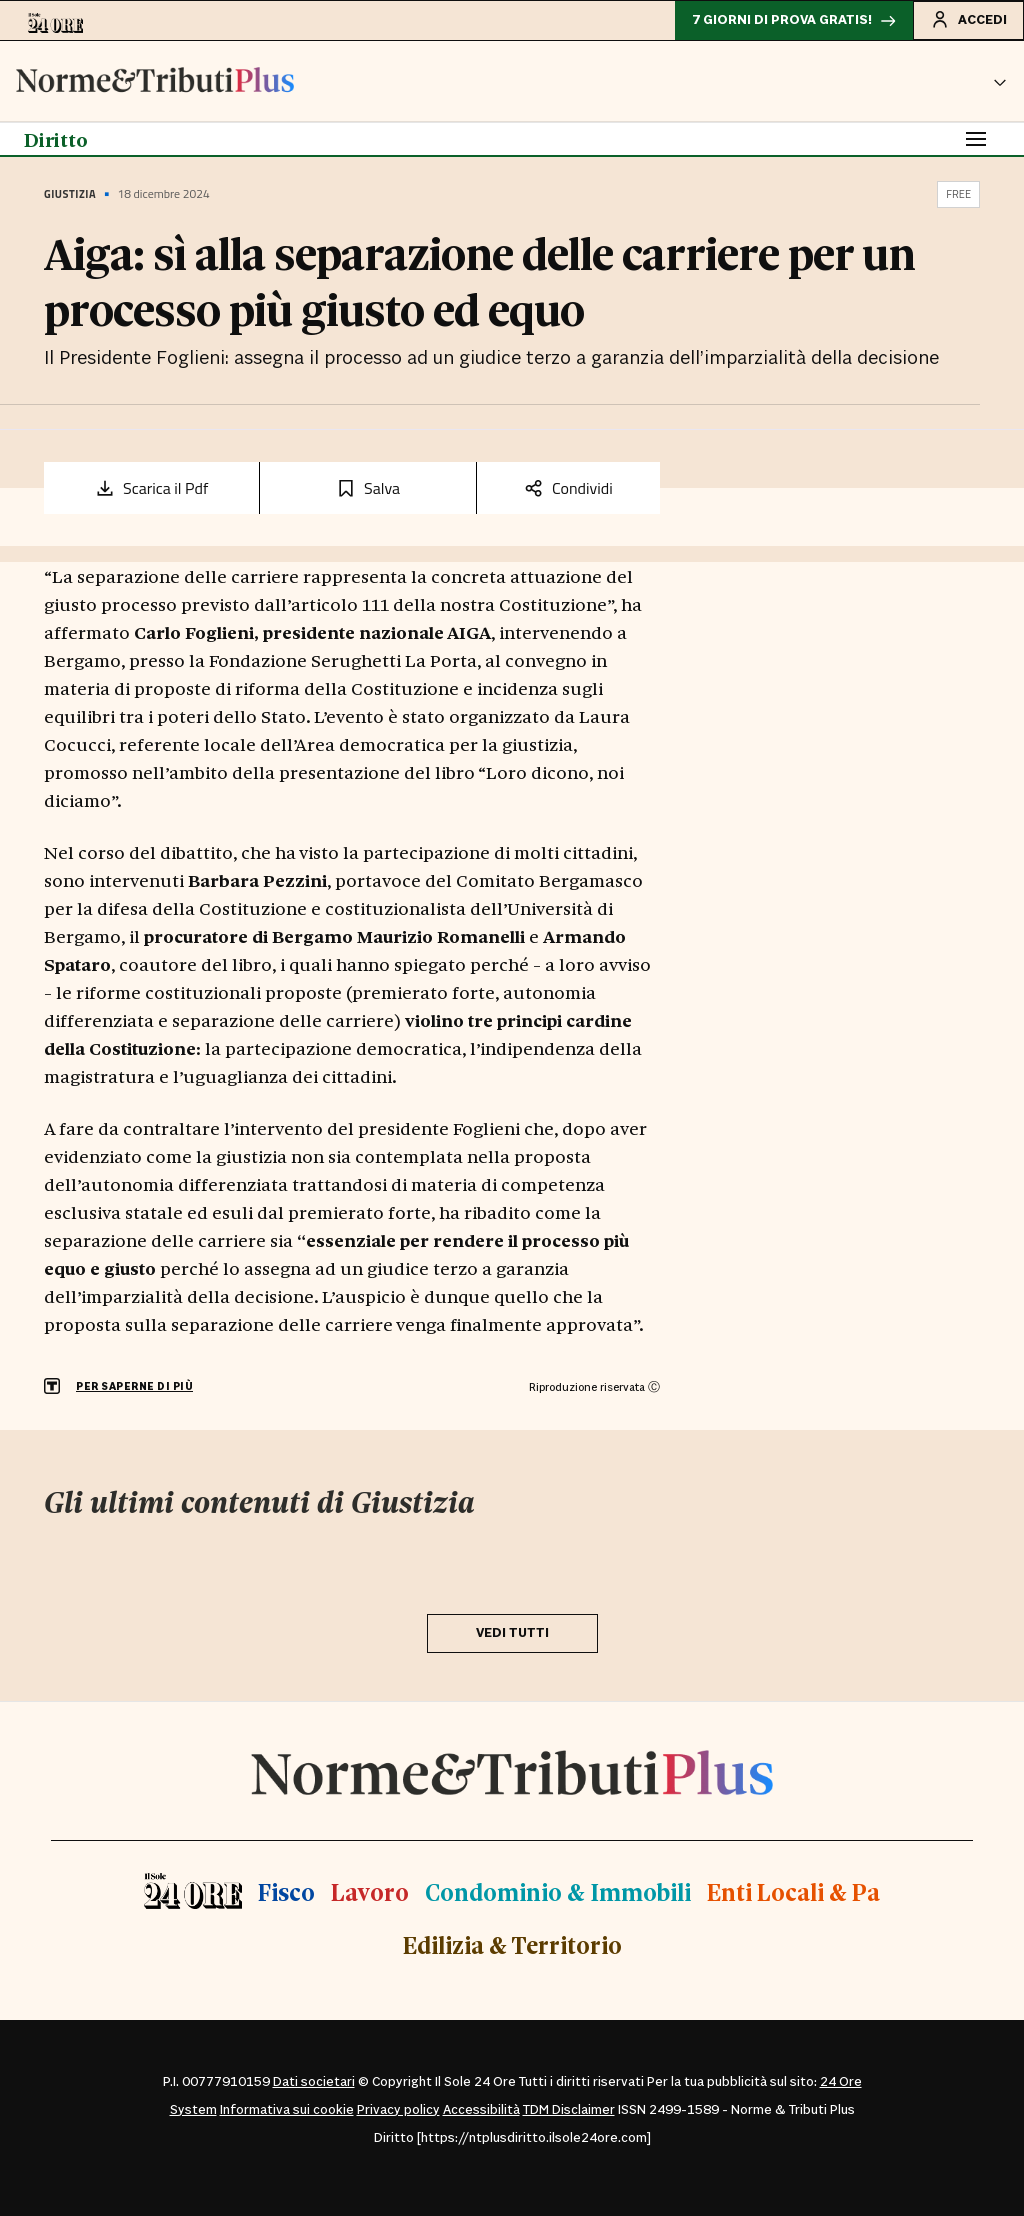 This screenshot has height=2216, width=1024. What do you see at coordinates (976, 139) in the screenshot?
I see `[Toggle navigation]` at bounding box center [976, 139].